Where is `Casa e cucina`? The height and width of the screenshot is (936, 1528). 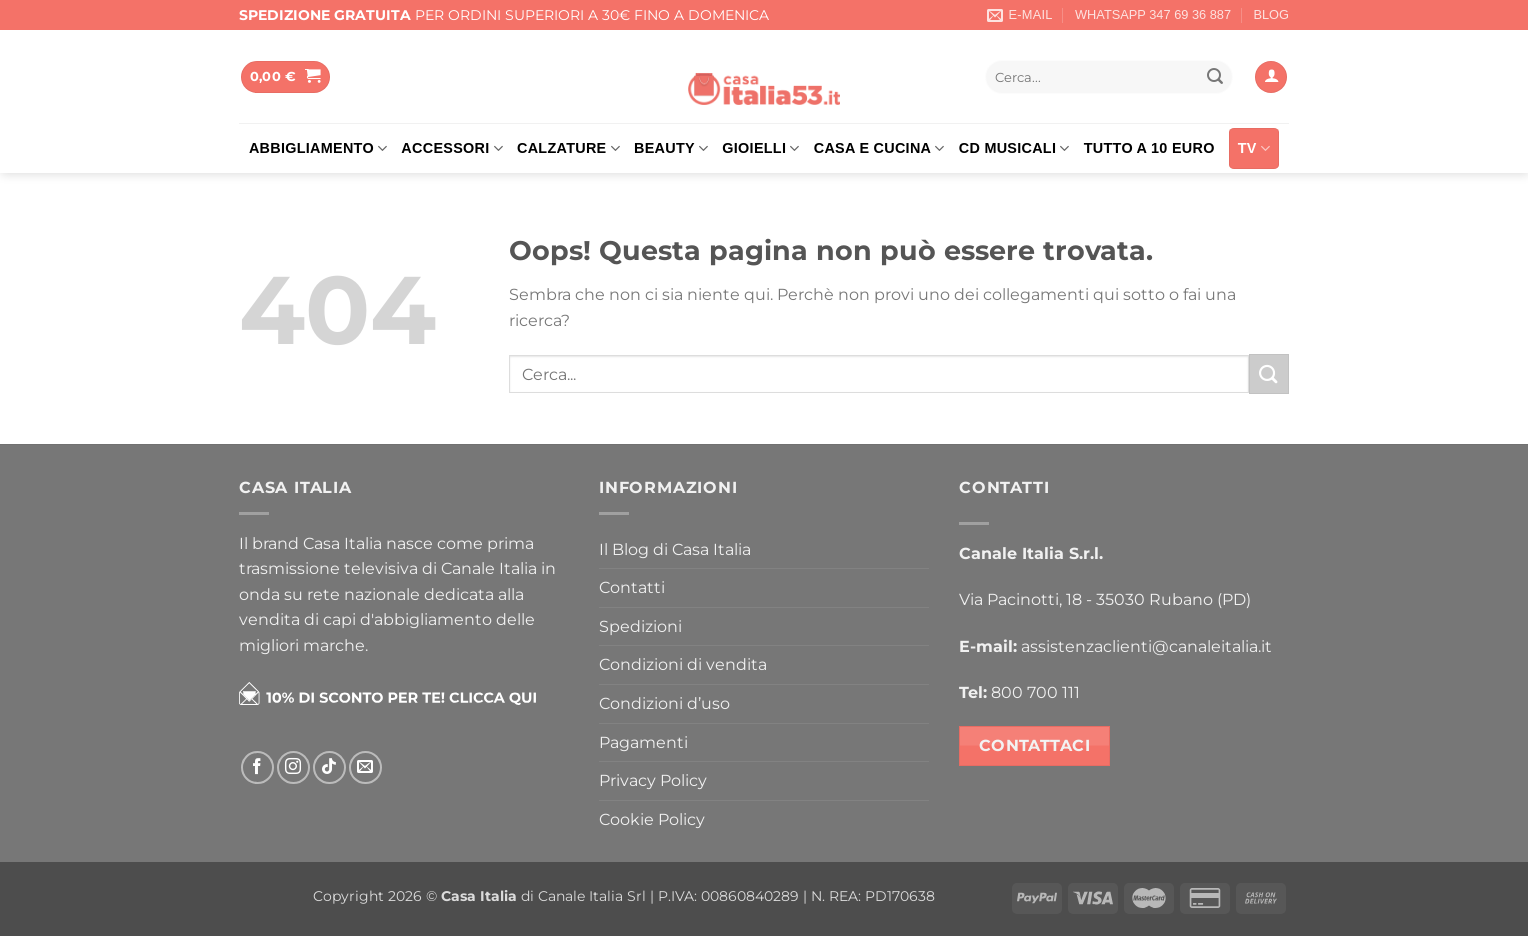 Casa e cucina is located at coordinates (879, 148).